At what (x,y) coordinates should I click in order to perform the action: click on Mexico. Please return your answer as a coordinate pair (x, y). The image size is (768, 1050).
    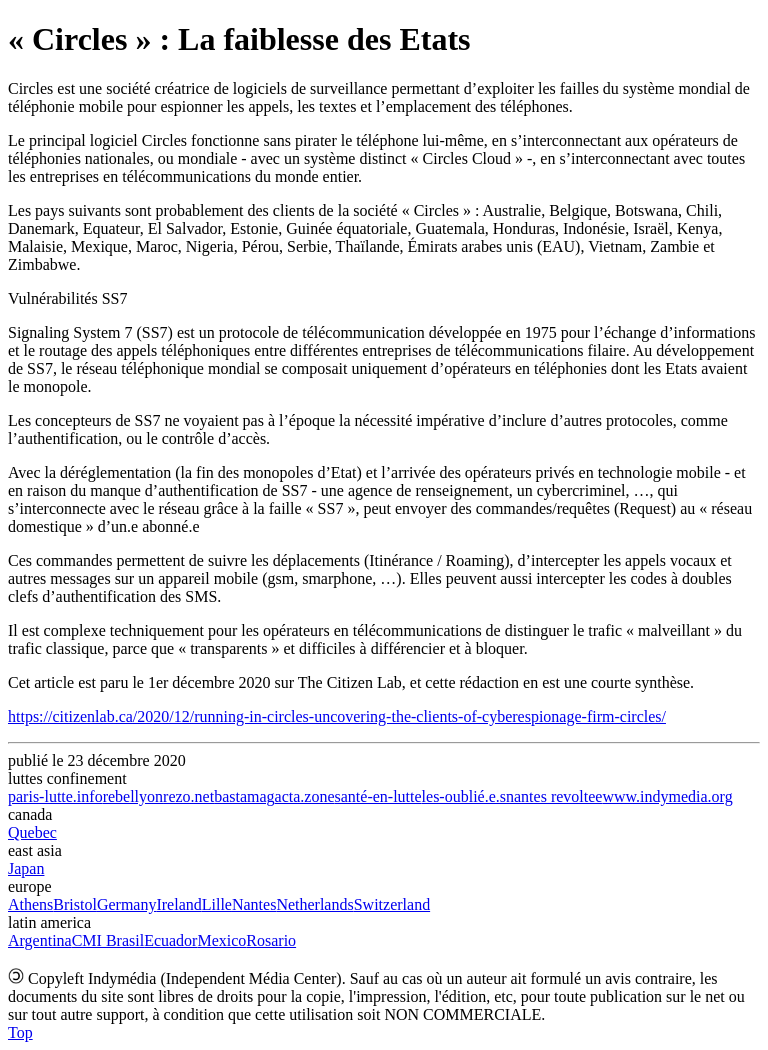
    Looking at the image, I should click on (221, 940).